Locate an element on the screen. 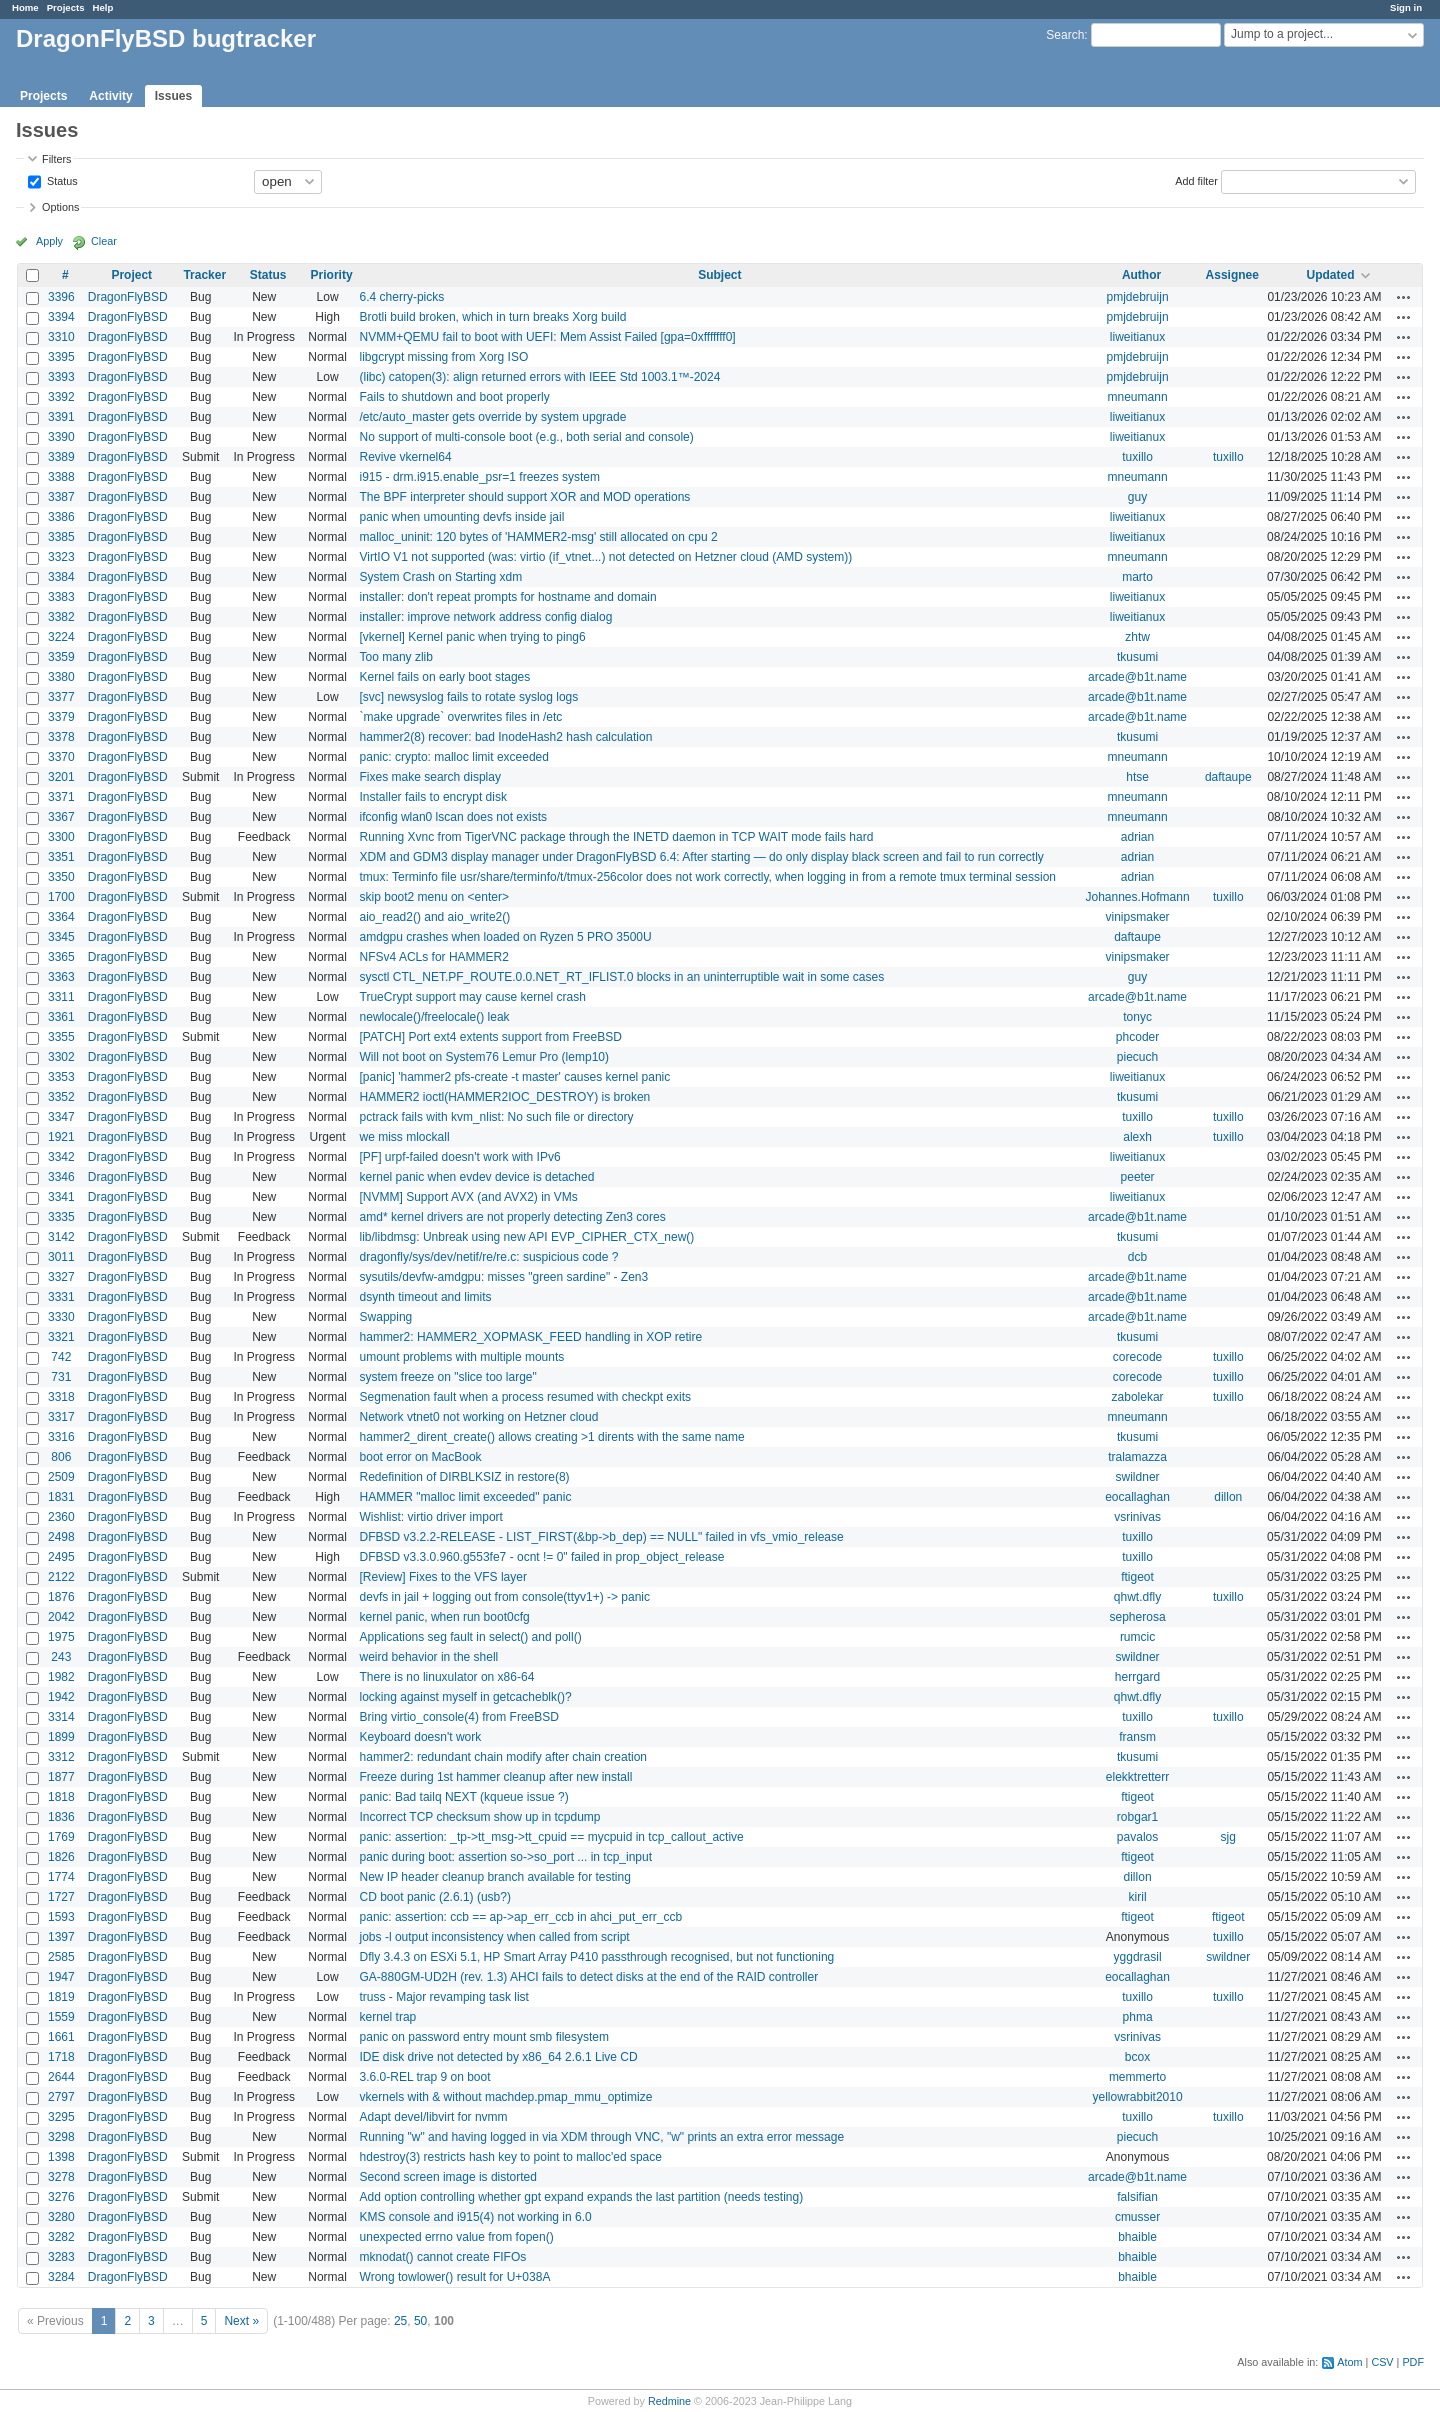 The height and width of the screenshot is (2412, 1440). we miss mlockall is located at coordinates (405, 1137).